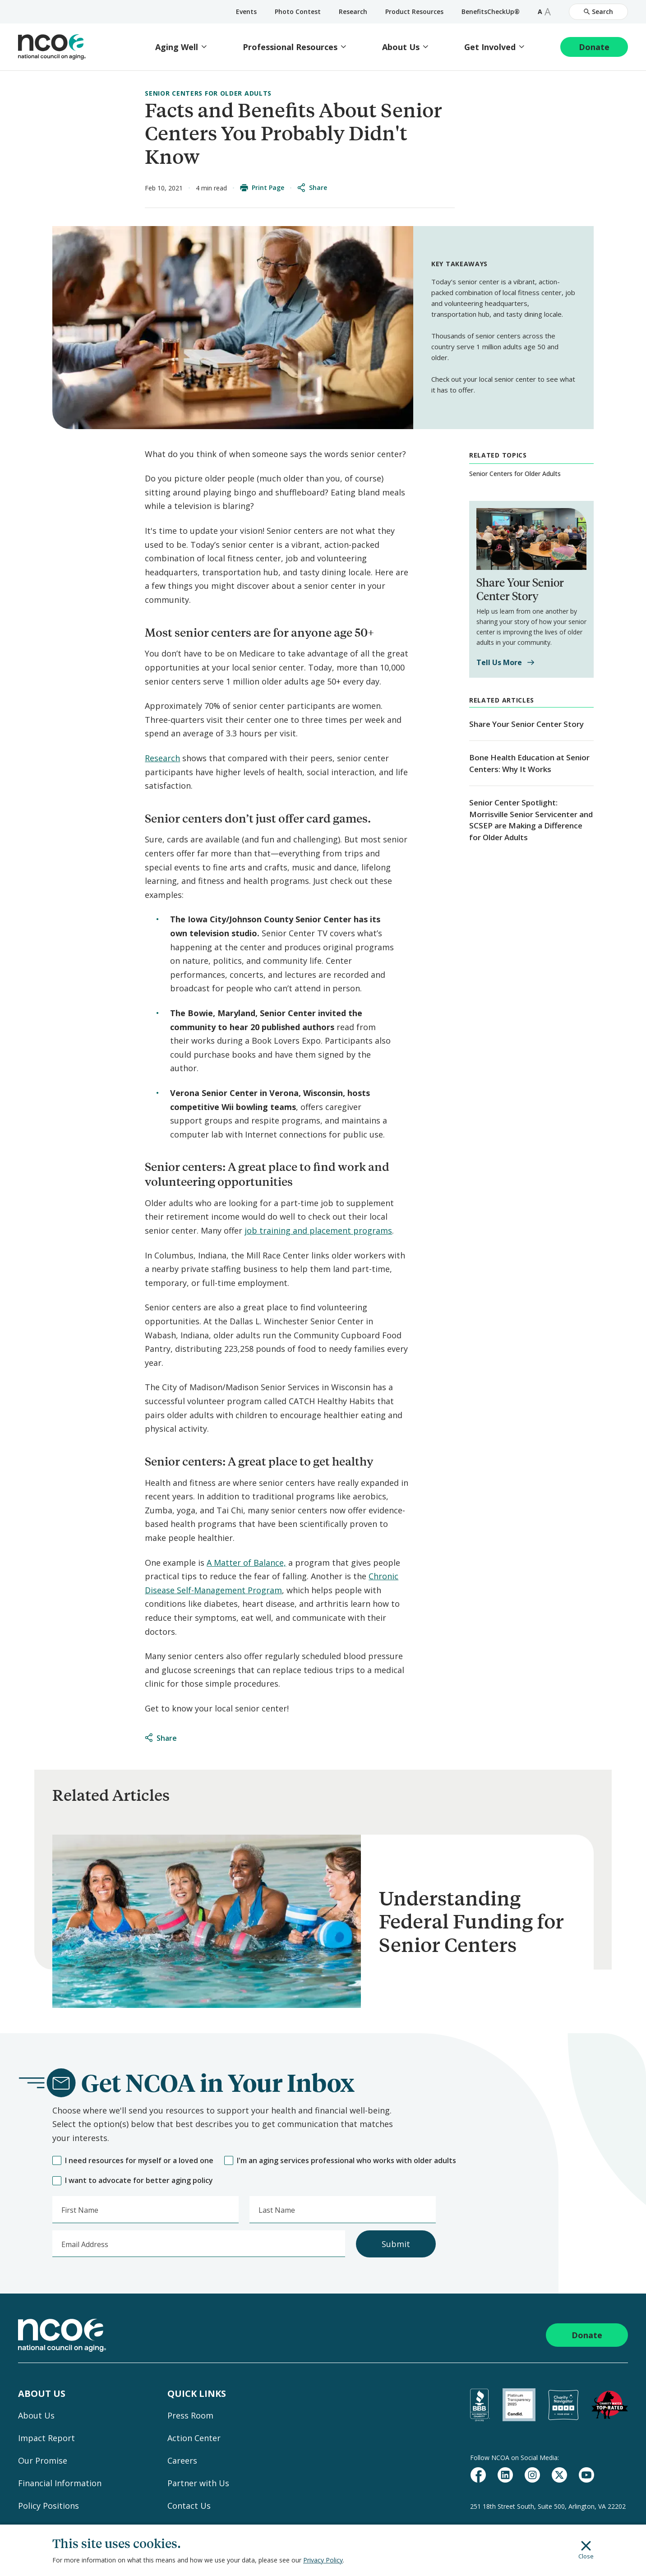  Describe the element at coordinates (189, 2505) in the screenshot. I see `Contact Us` at that location.